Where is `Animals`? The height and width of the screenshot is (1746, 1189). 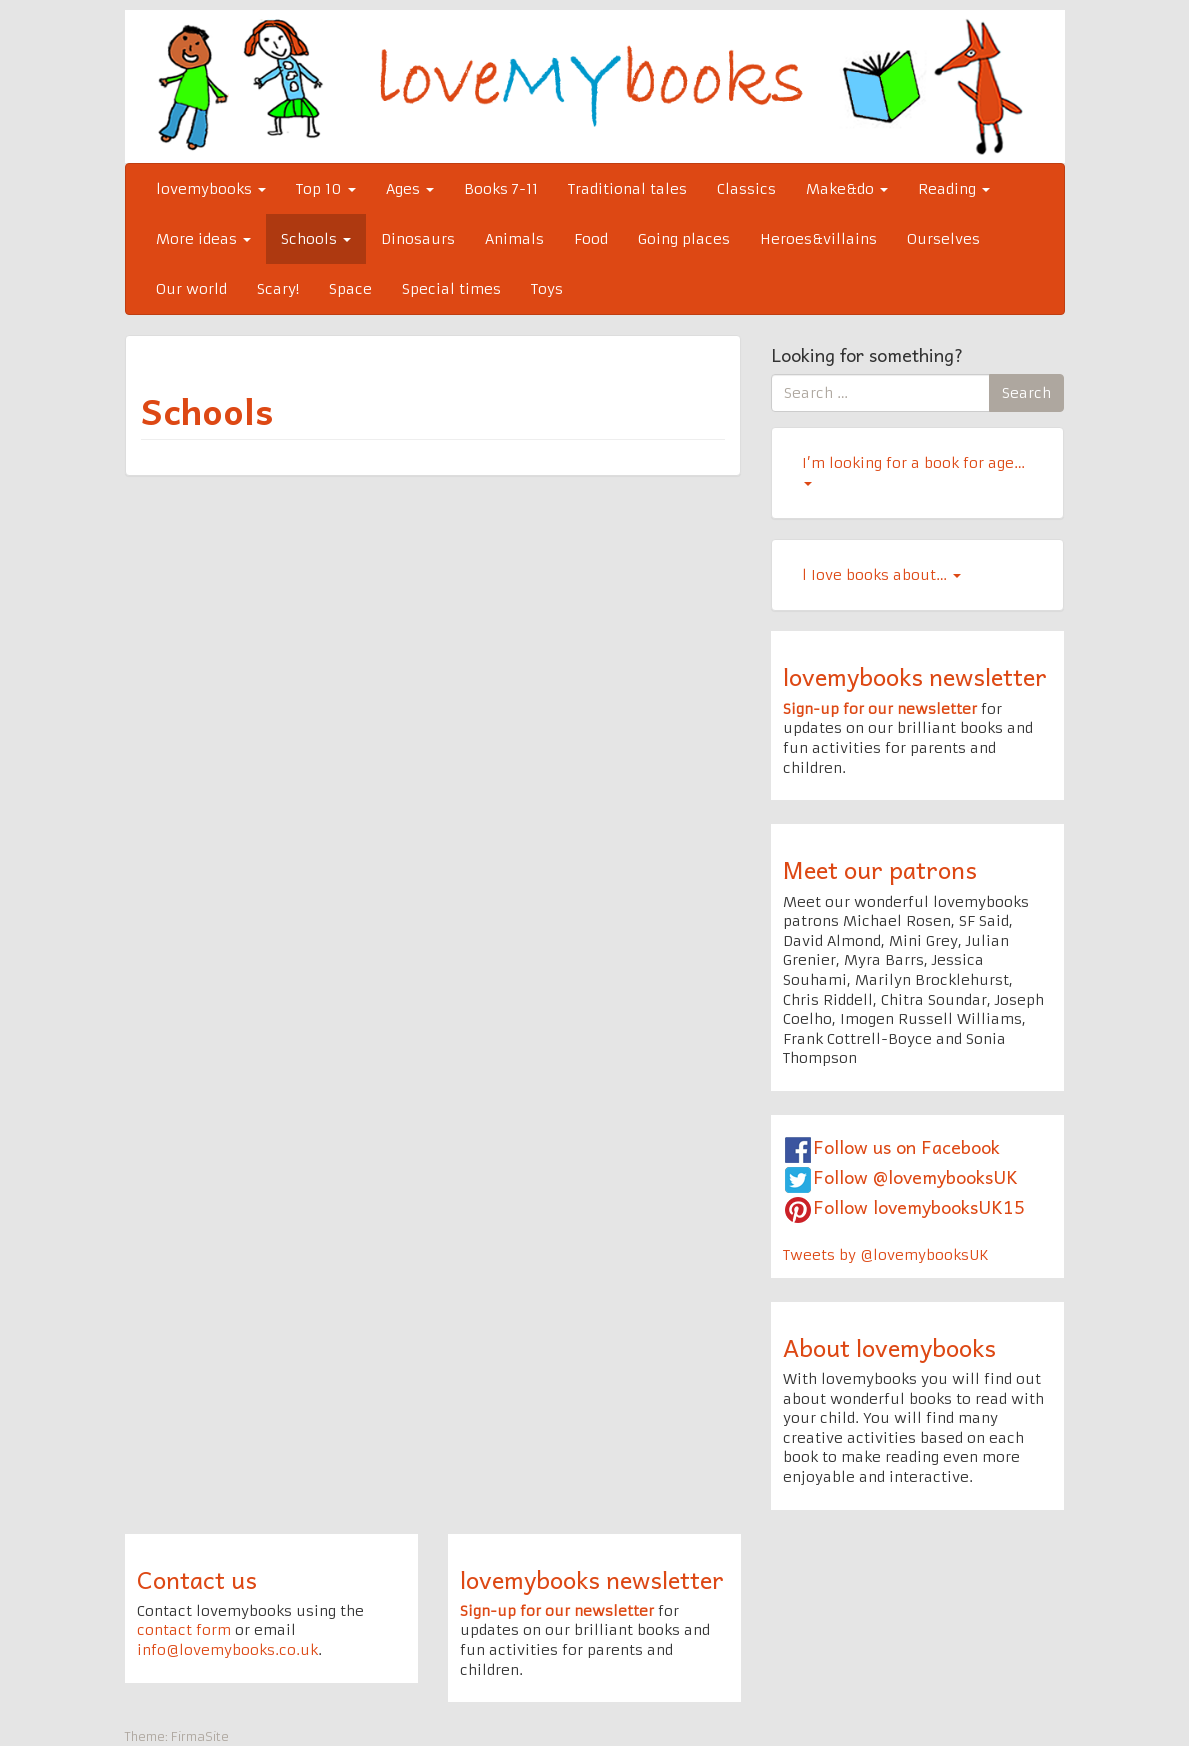 Animals is located at coordinates (514, 239).